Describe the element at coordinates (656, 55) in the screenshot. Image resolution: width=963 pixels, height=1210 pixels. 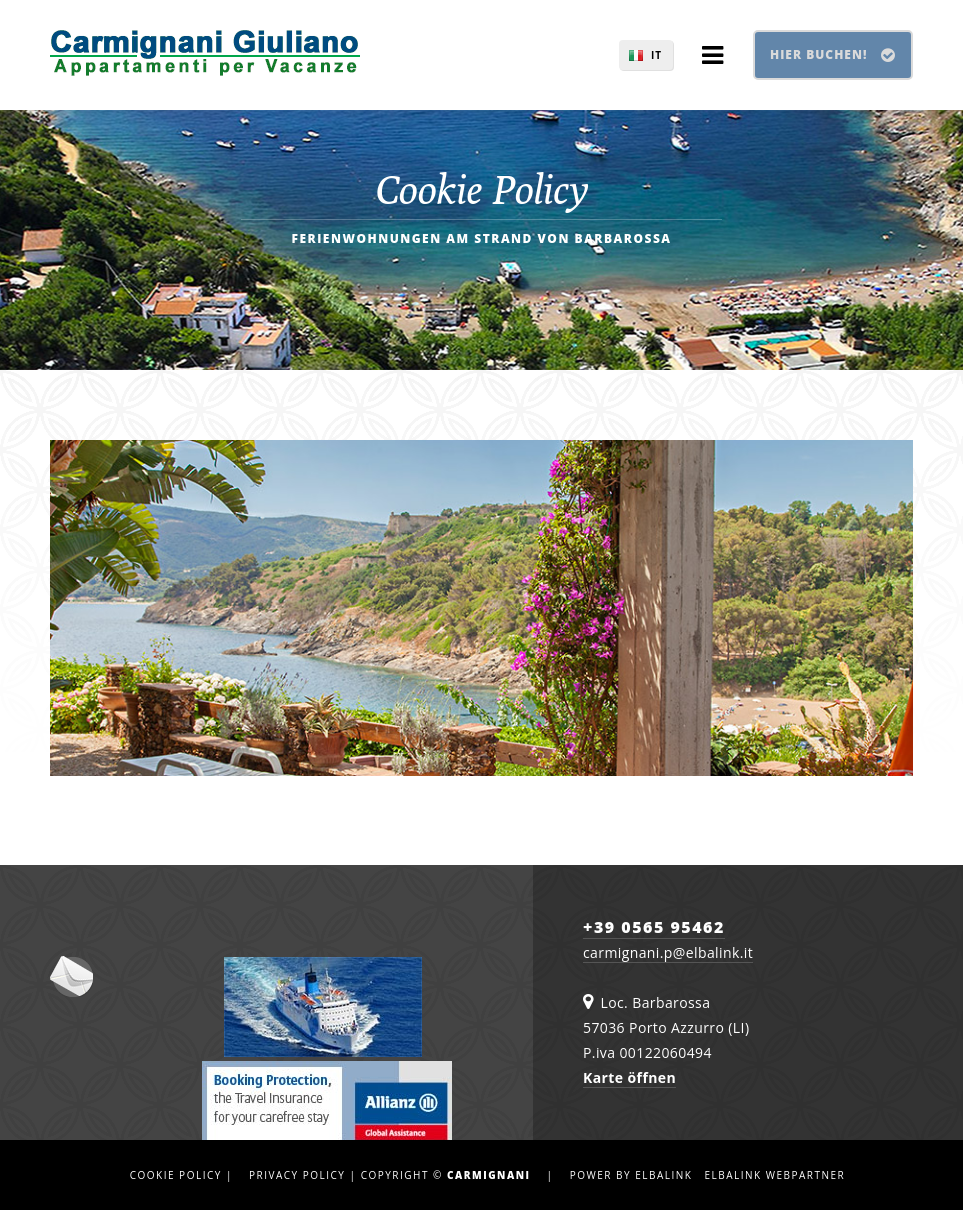
I see `IT` at that location.